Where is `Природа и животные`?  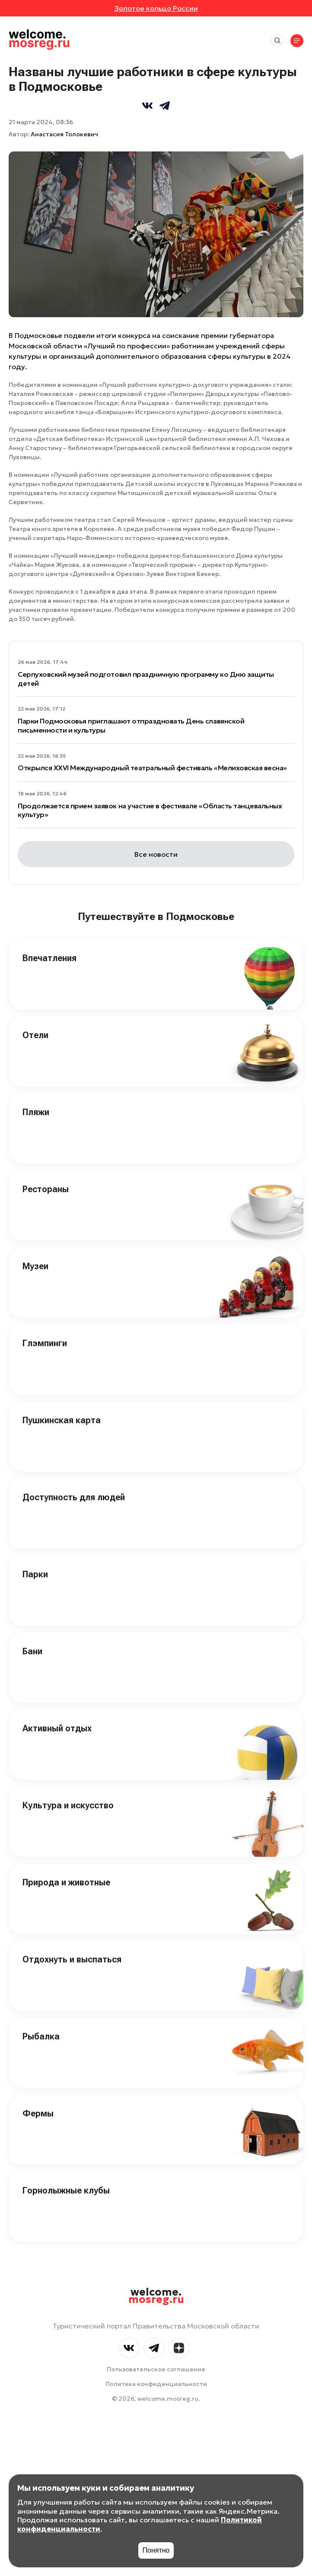
Природа и животные is located at coordinates (66, 1882).